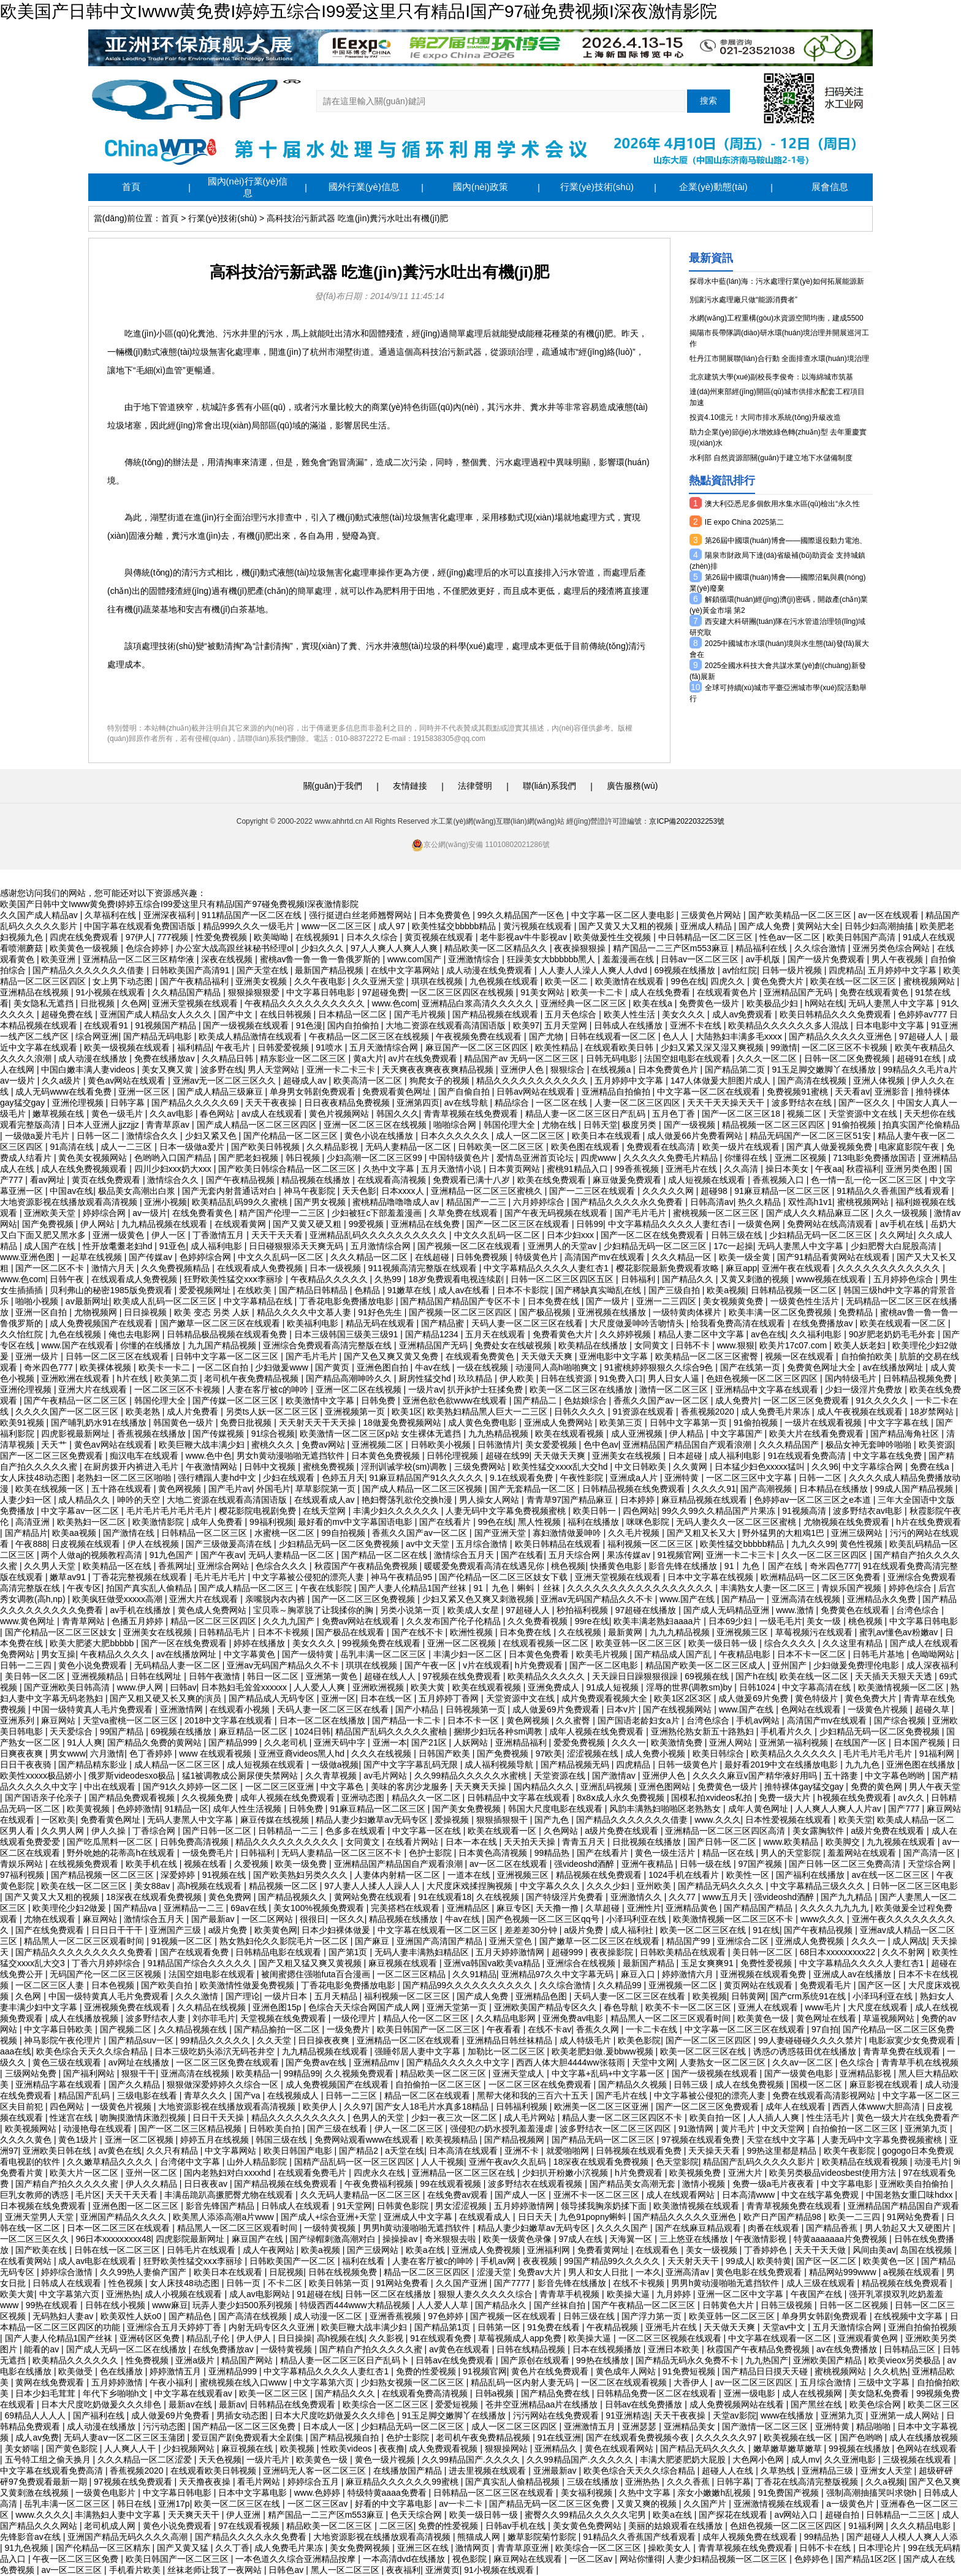 The width and height of the screenshot is (961, 2576). What do you see at coordinates (397, 1114) in the screenshot?
I see `韩国久久久` at bounding box center [397, 1114].